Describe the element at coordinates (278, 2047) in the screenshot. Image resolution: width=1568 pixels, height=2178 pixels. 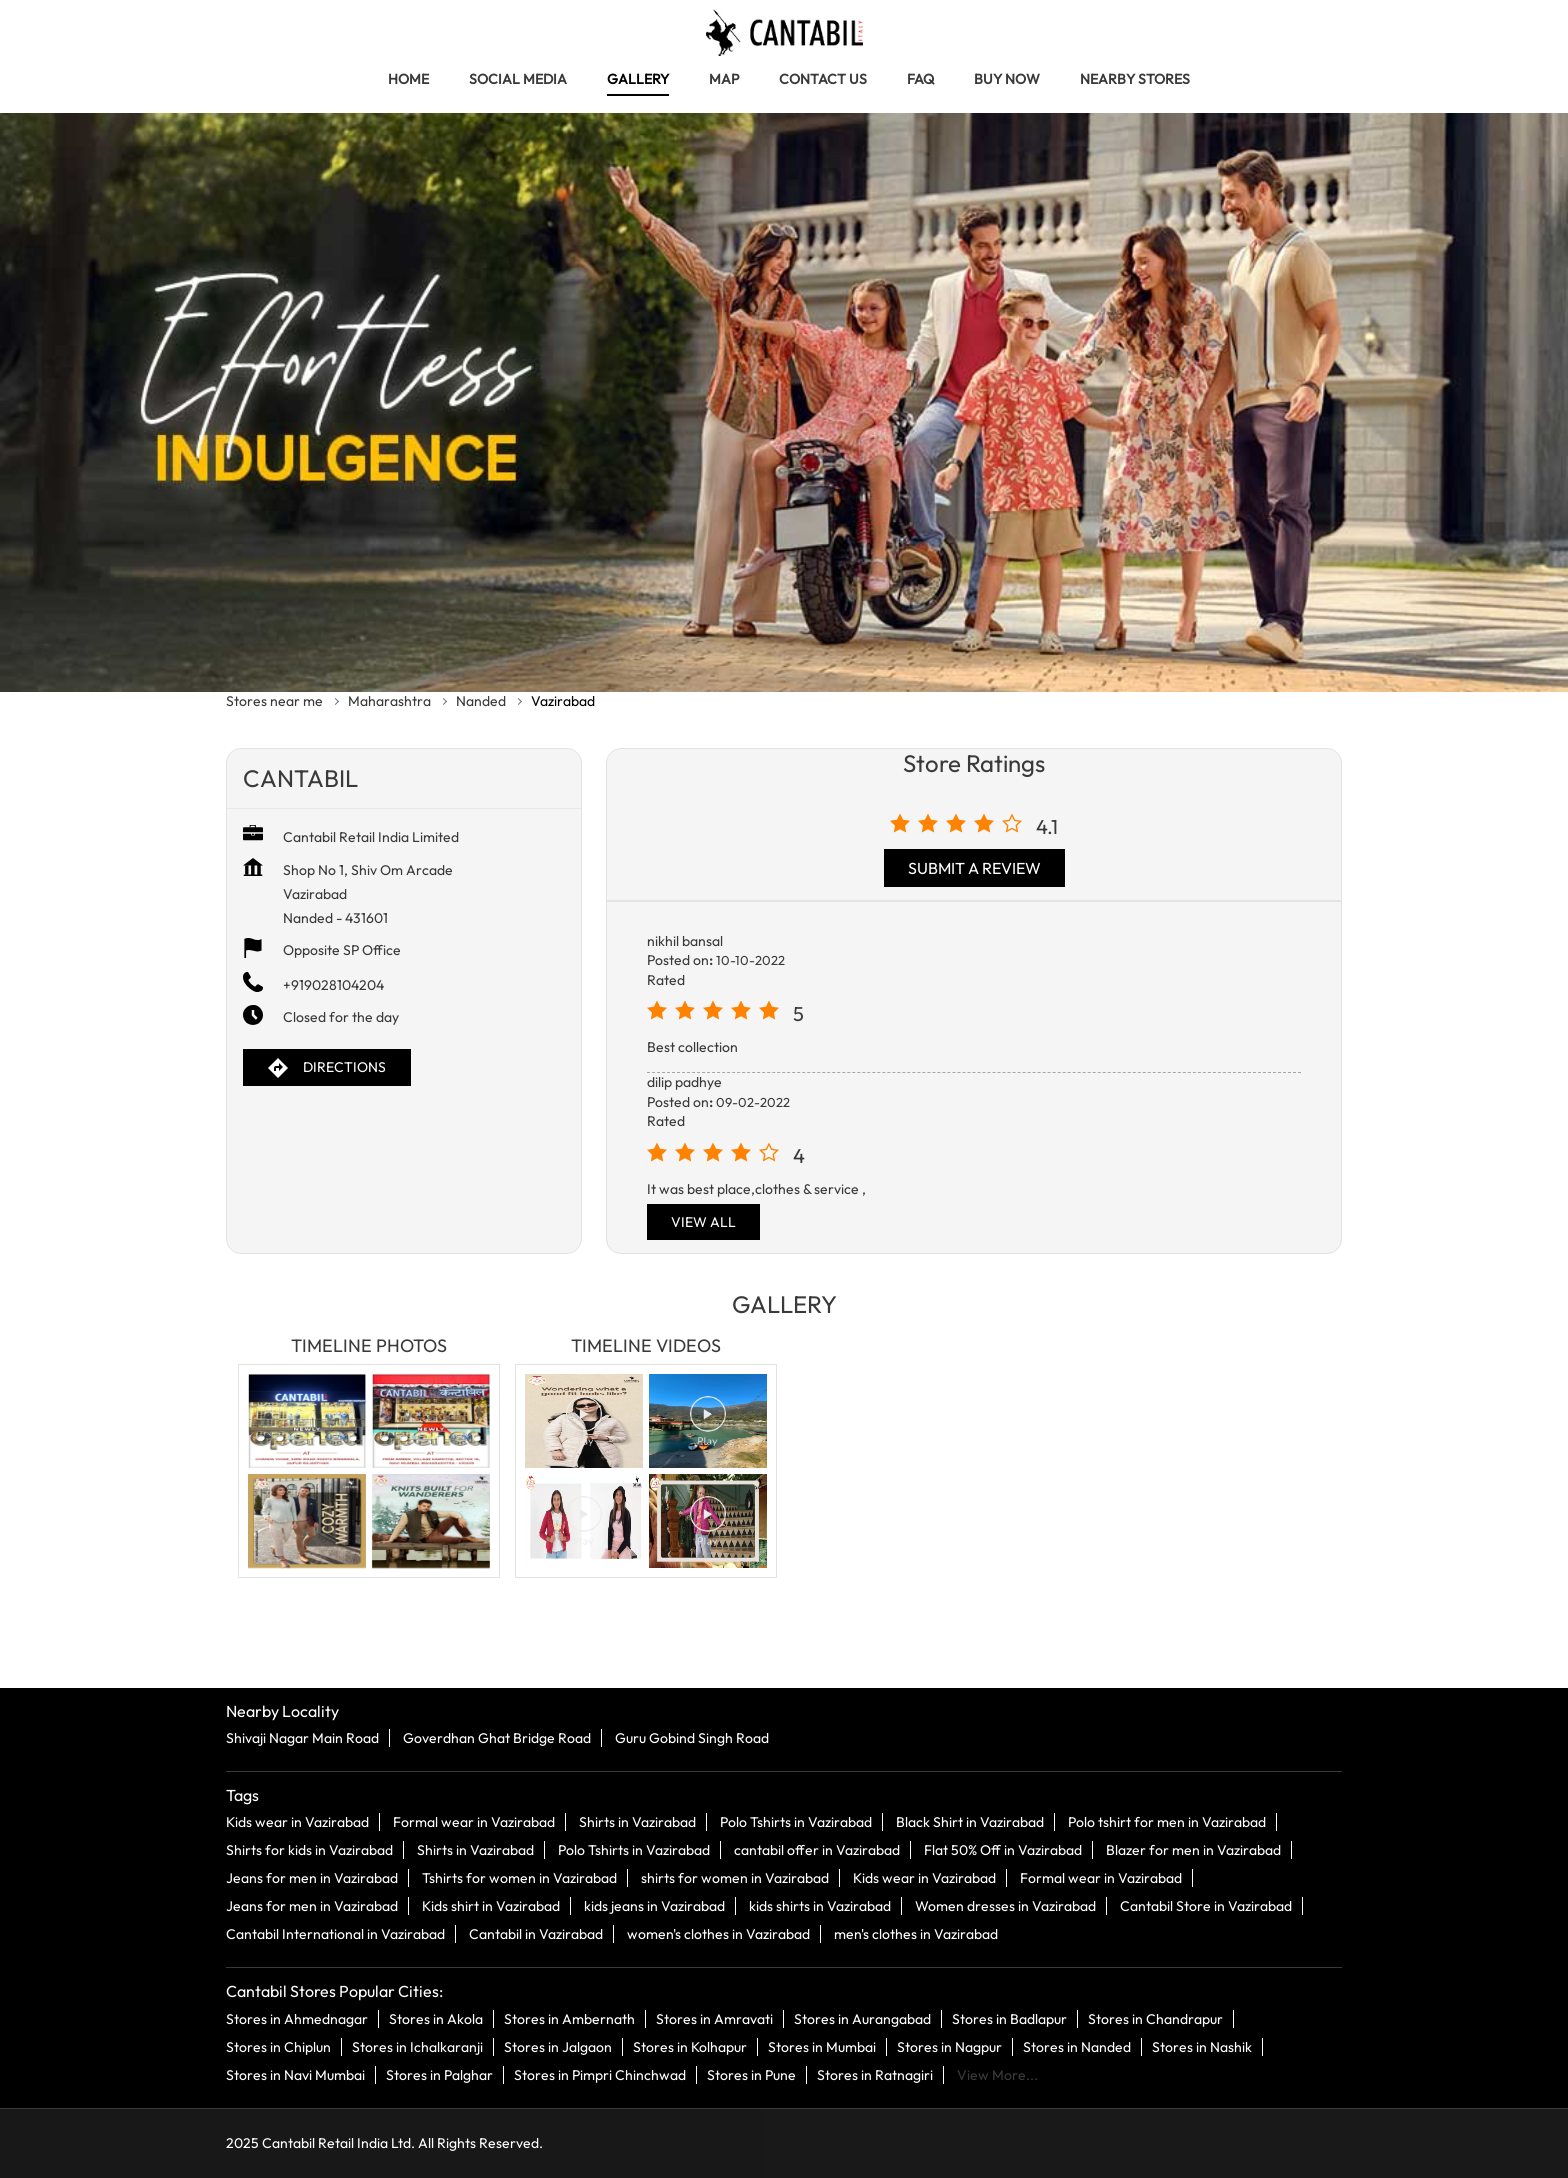
I see `Stores in Chiplun` at that location.